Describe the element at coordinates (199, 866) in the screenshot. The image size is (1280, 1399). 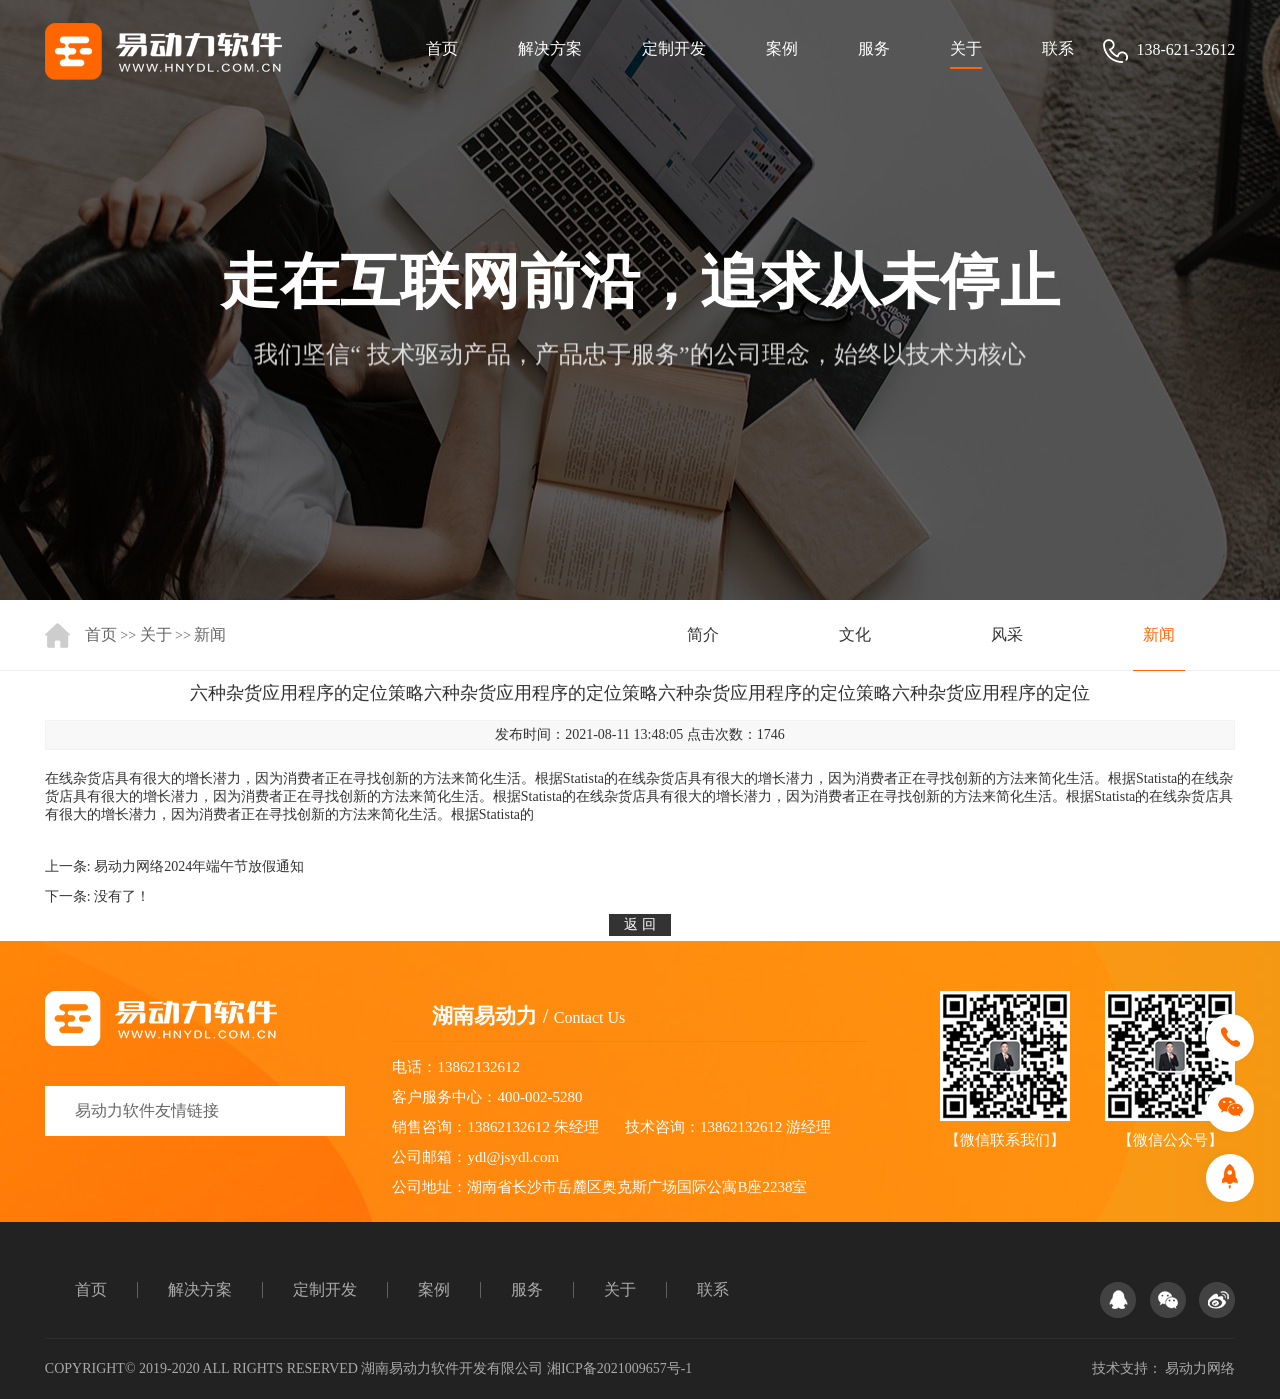
I see `易动力网络2024年端午节放假通知` at that location.